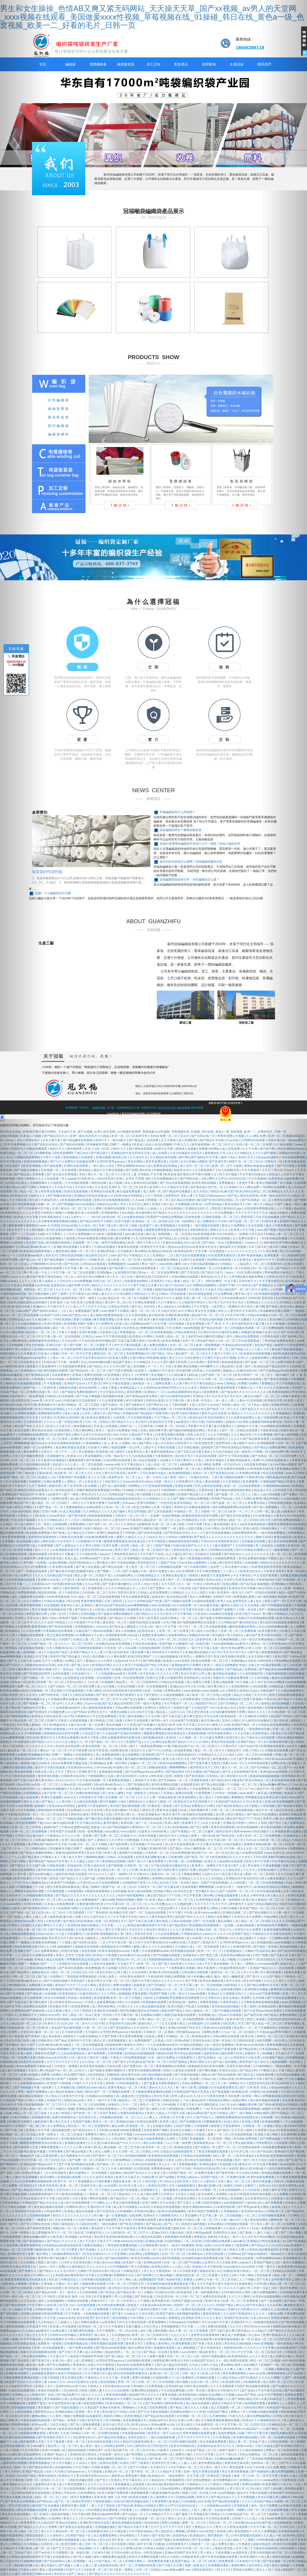  Describe the element at coordinates (118, 1451) in the screenshot. I see `成人激情片` at that location.